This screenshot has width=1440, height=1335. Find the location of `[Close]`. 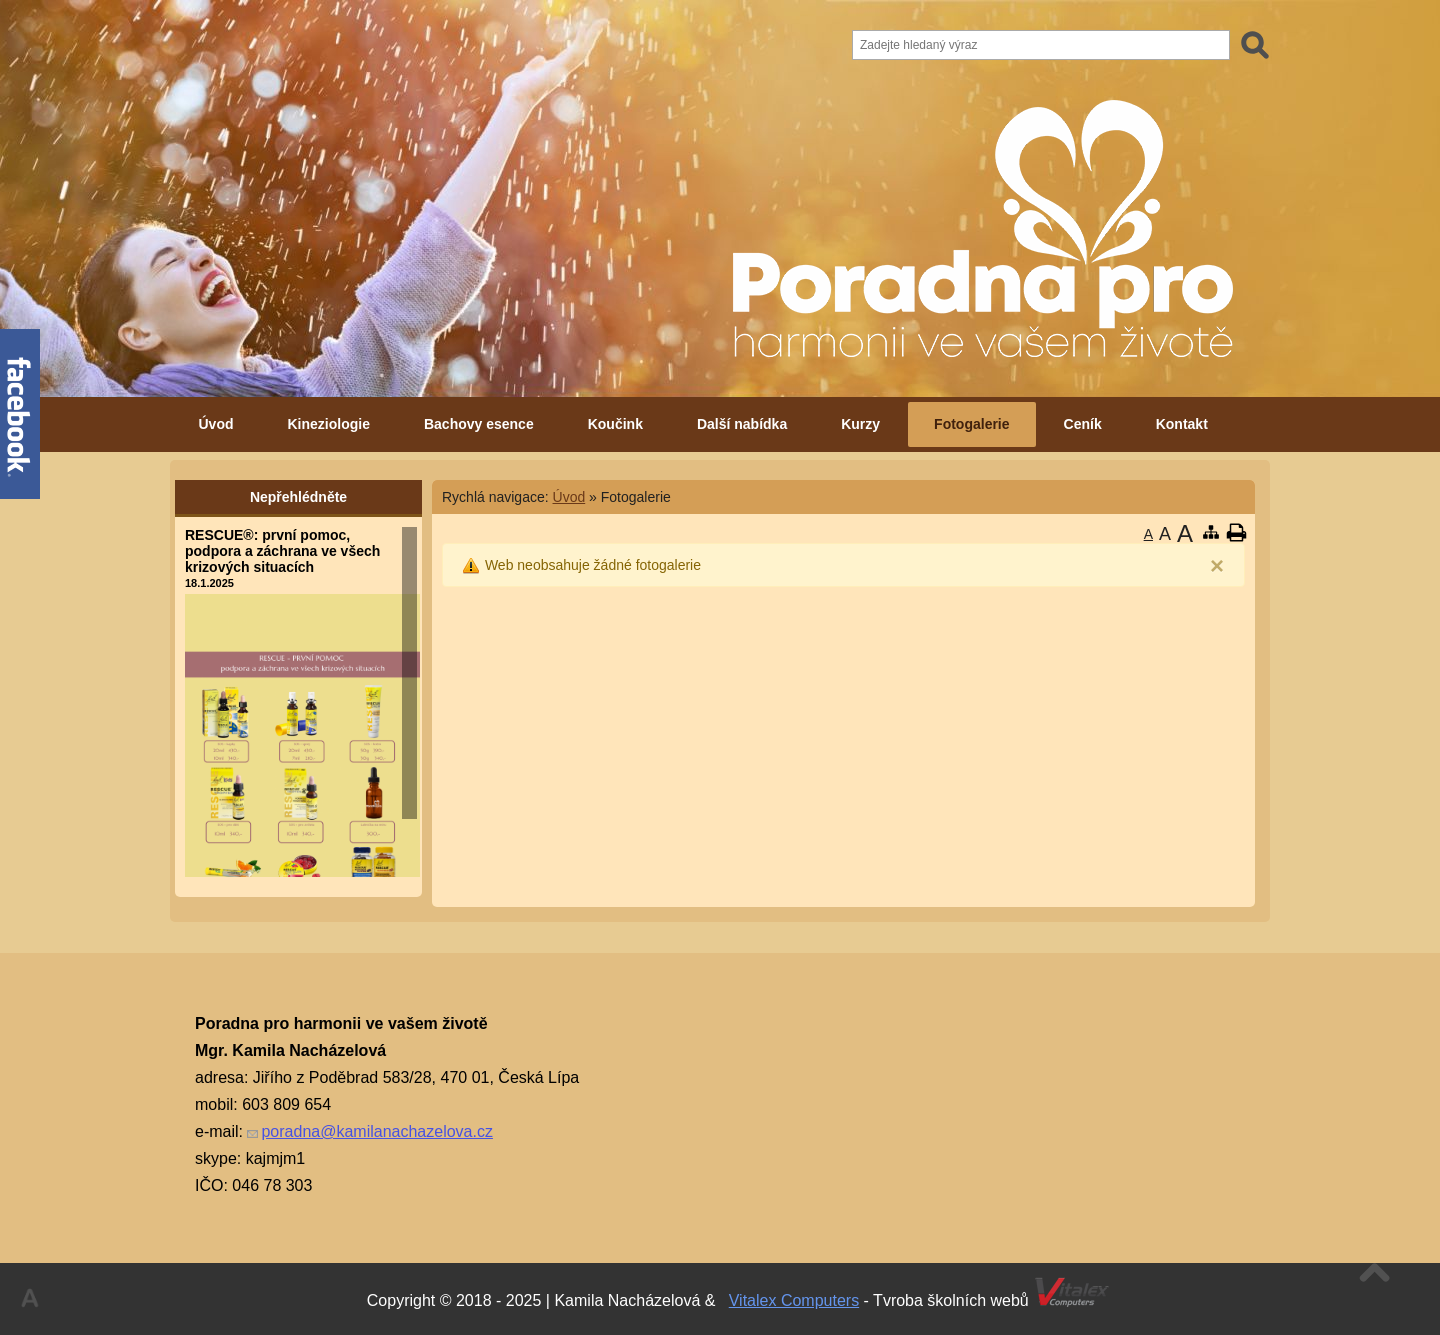

[Close] is located at coordinates (1217, 566).